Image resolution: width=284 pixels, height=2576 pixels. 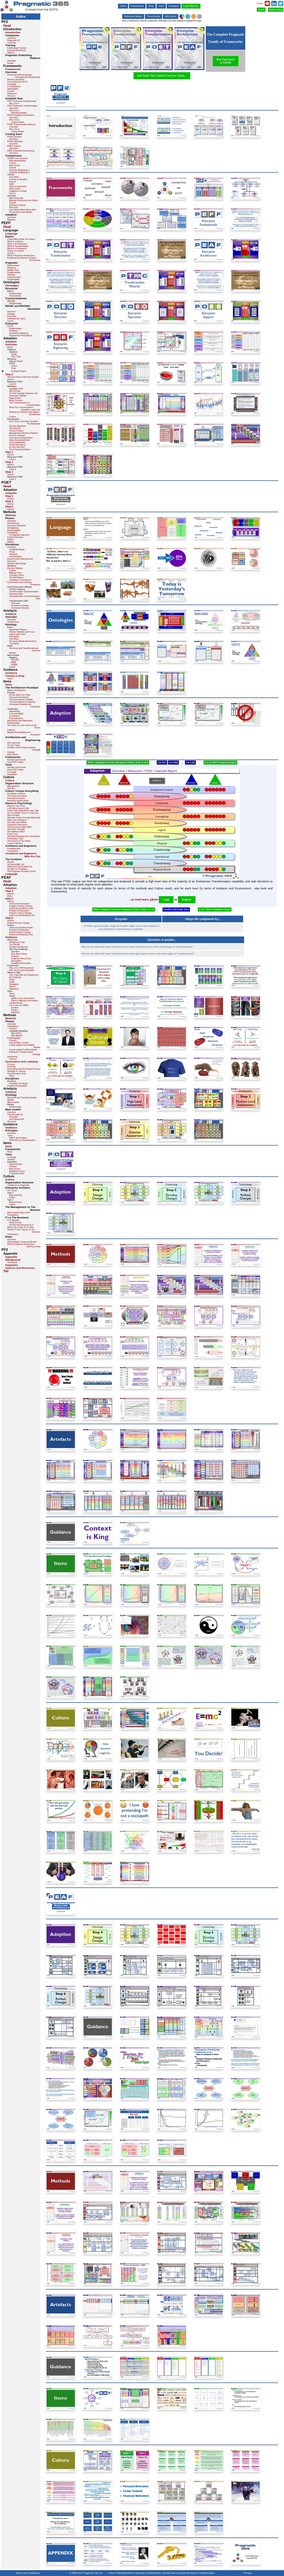 I want to click on Strategies, so click(x=13, y=984).